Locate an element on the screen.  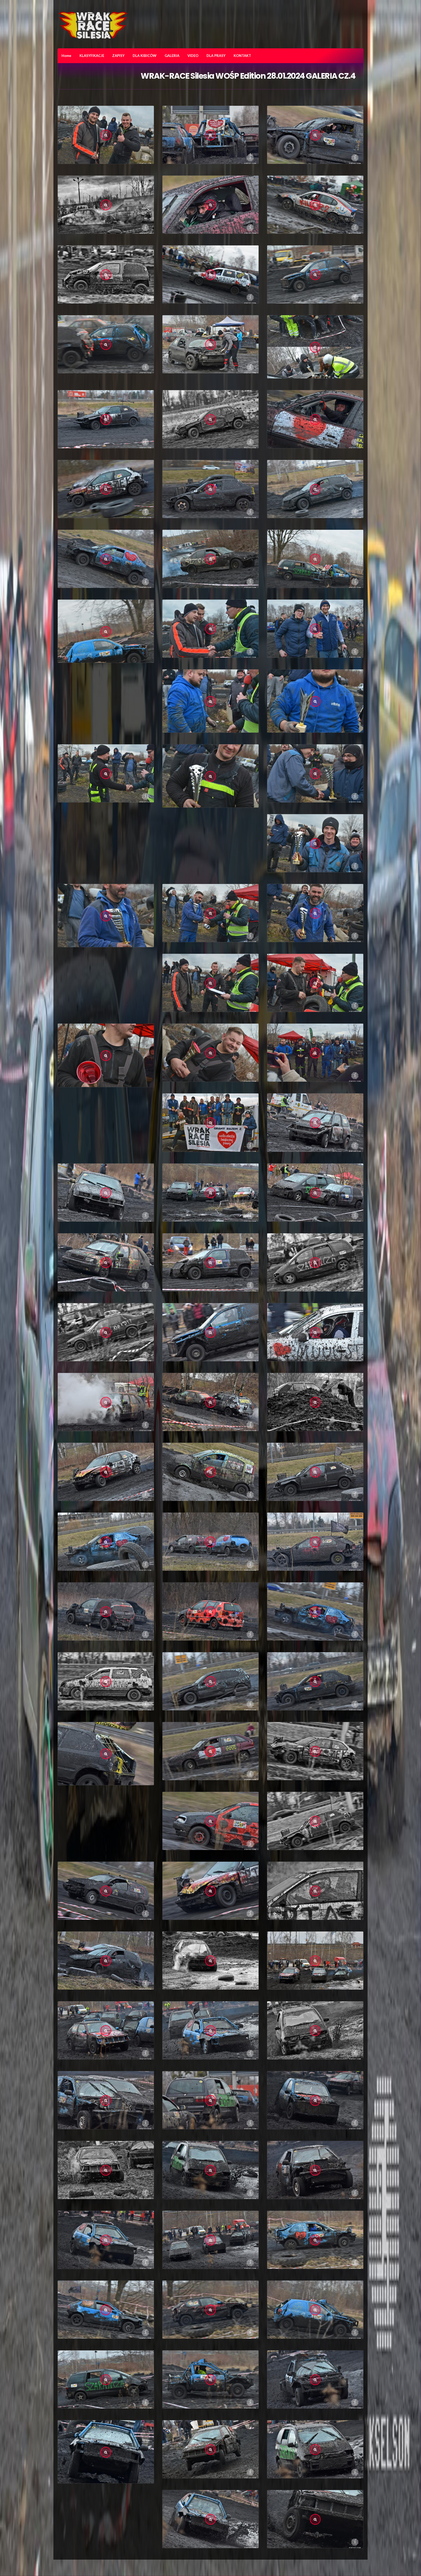
ZAPISY is located at coordinates (118, 55).